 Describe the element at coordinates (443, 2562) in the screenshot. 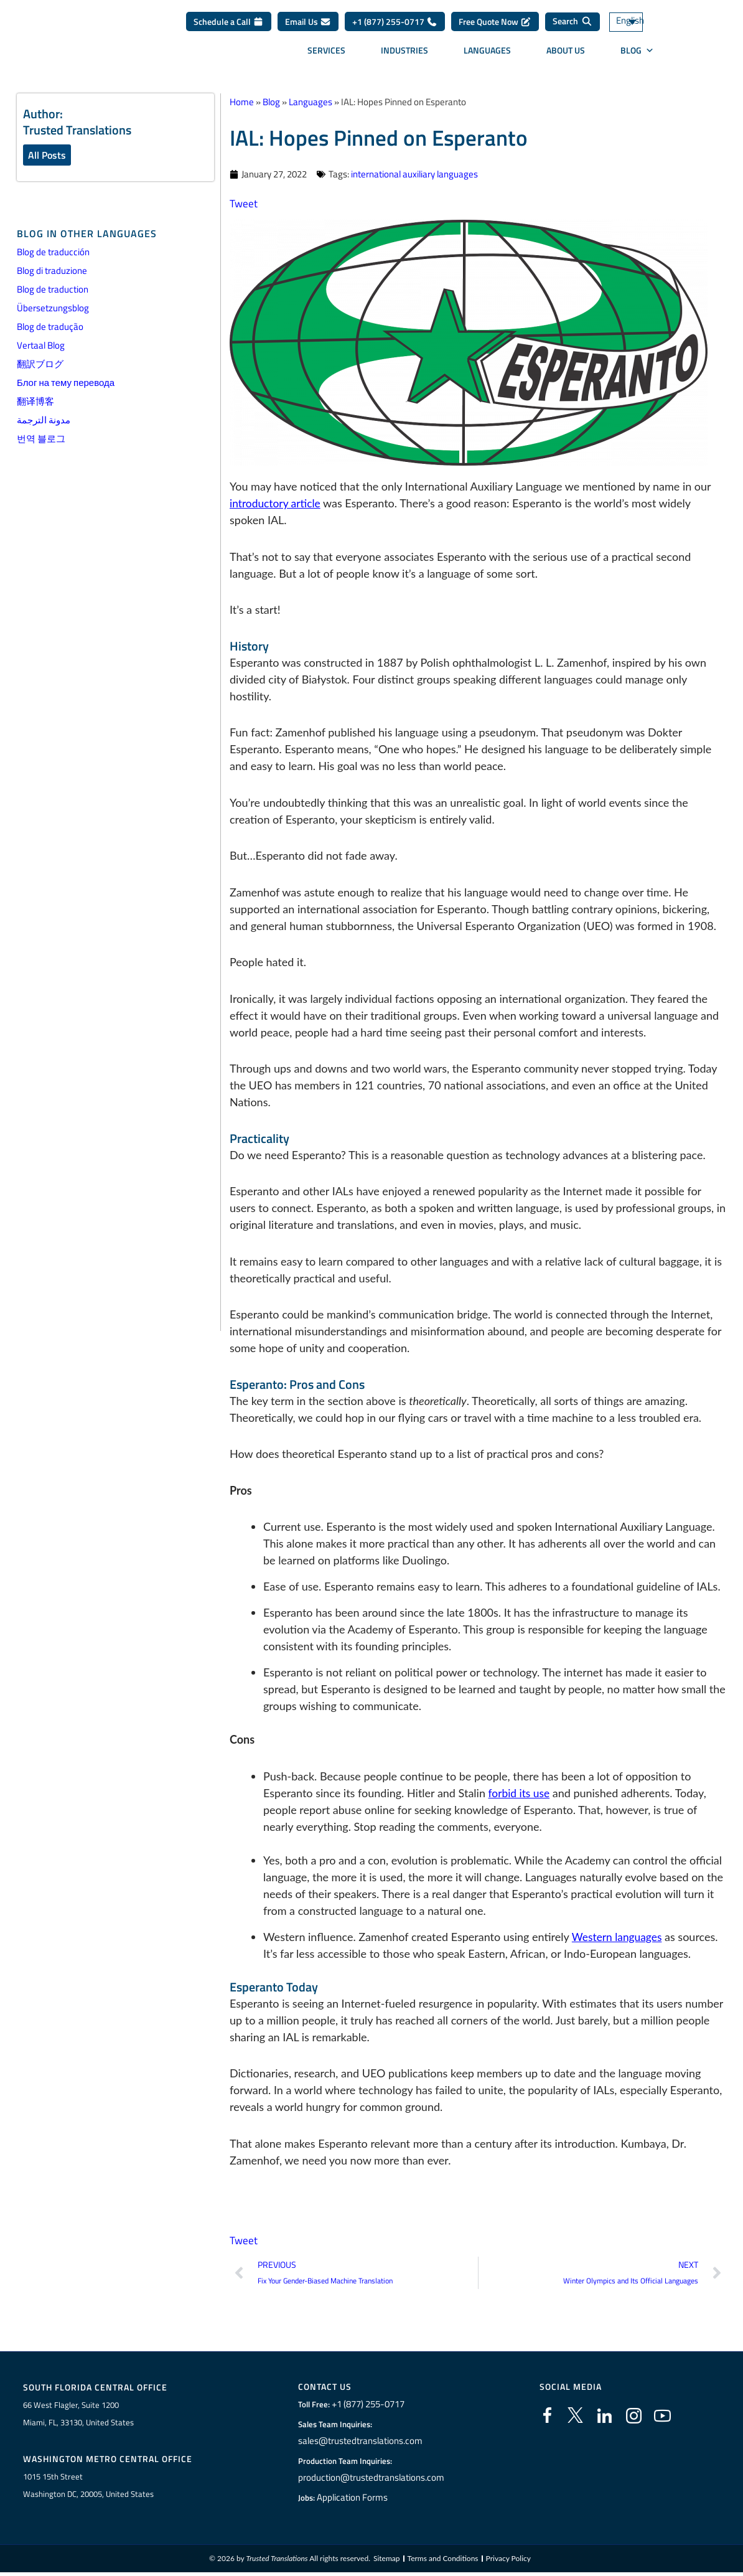

I see `Terms and Conditions` at that location.